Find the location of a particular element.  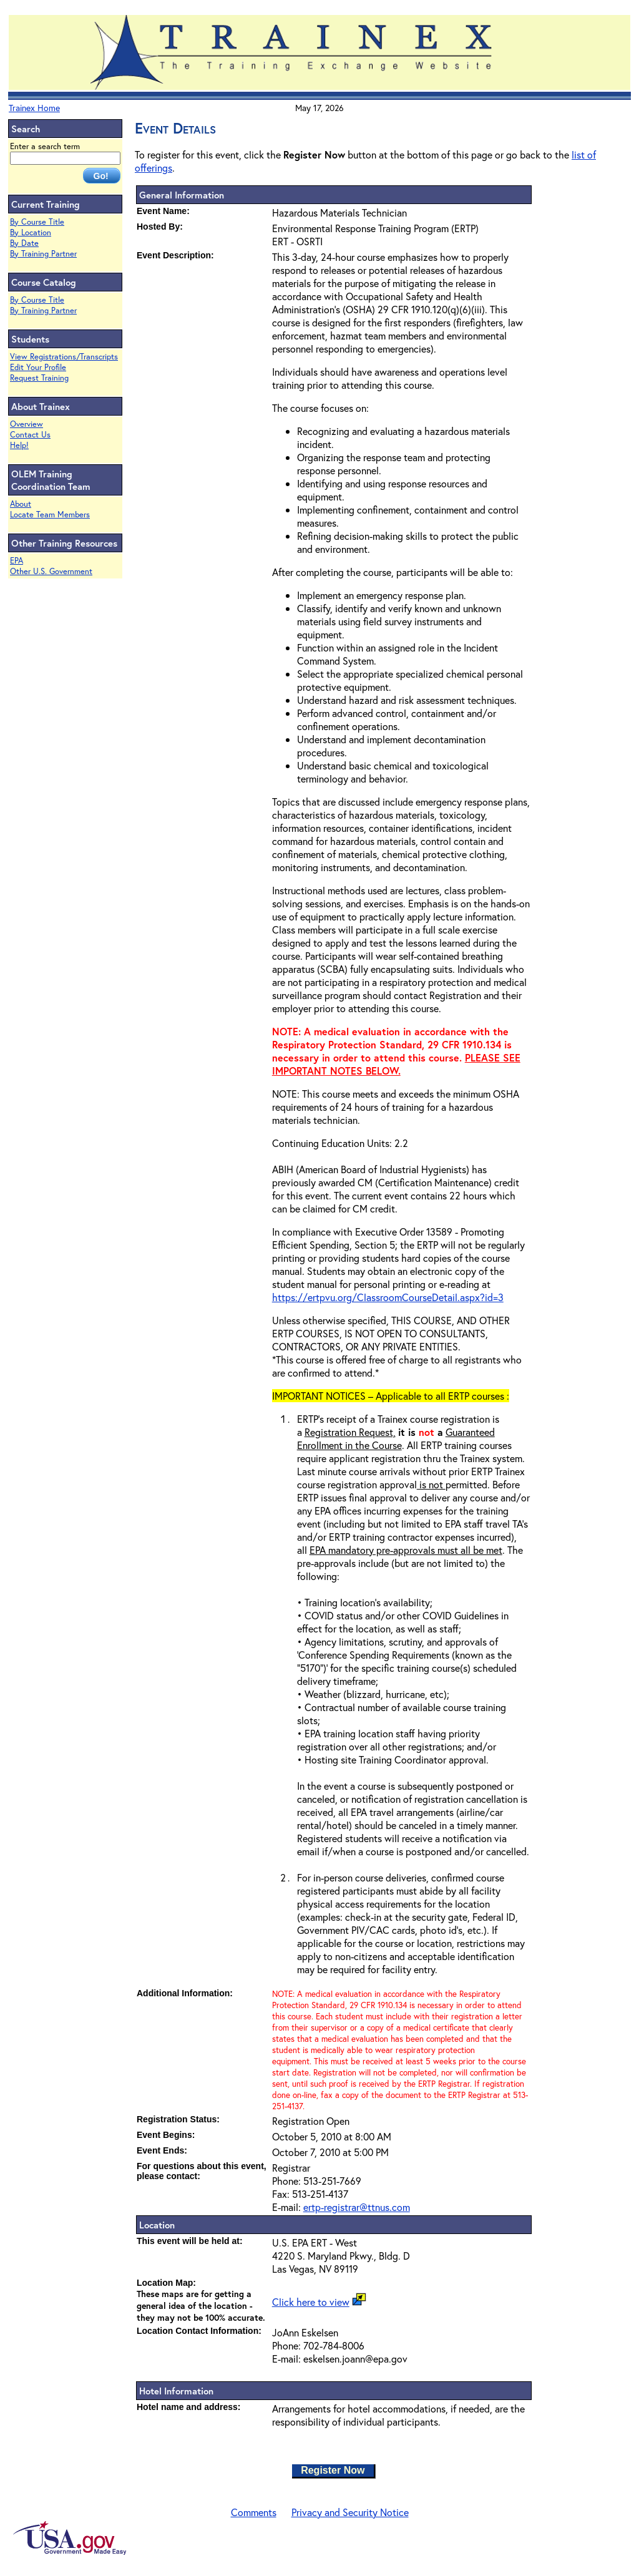

Other U.S. Government is located at coordinates (51, 571).